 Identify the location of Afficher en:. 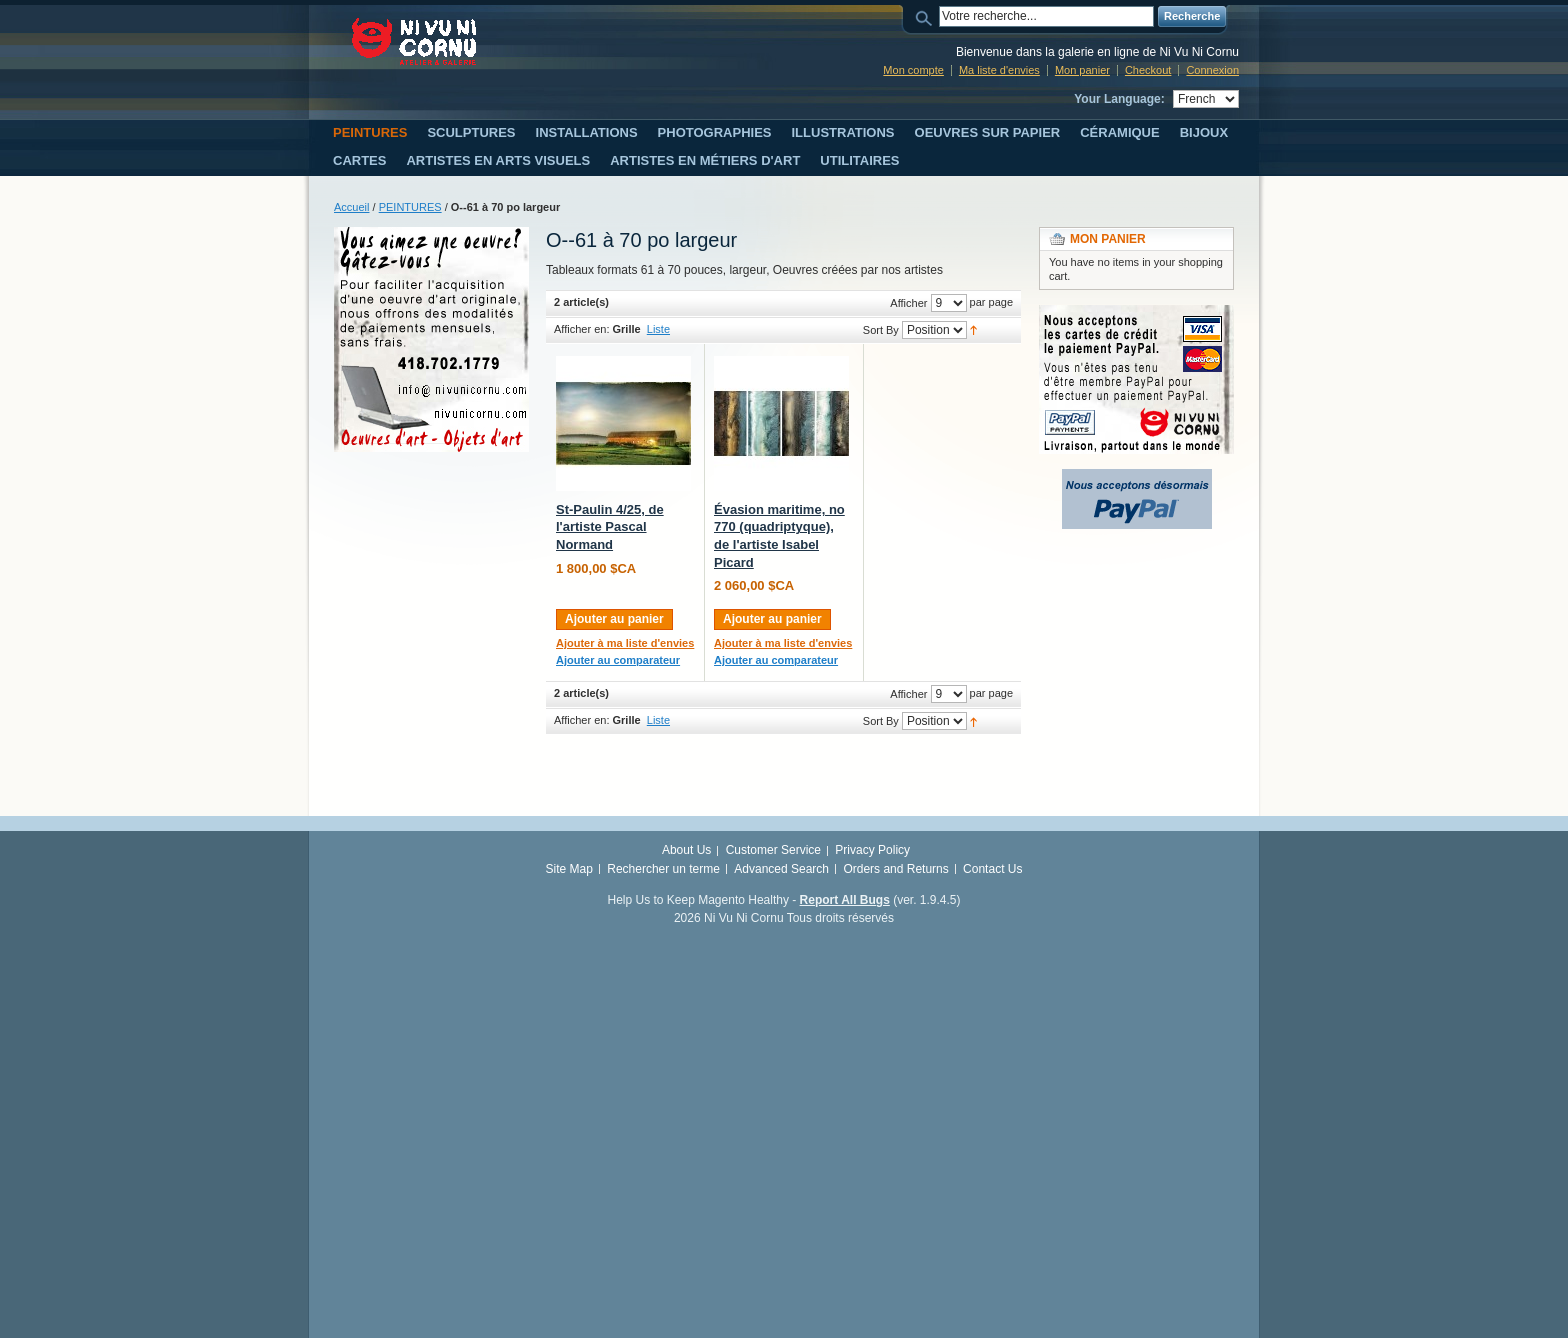
(581, 329).